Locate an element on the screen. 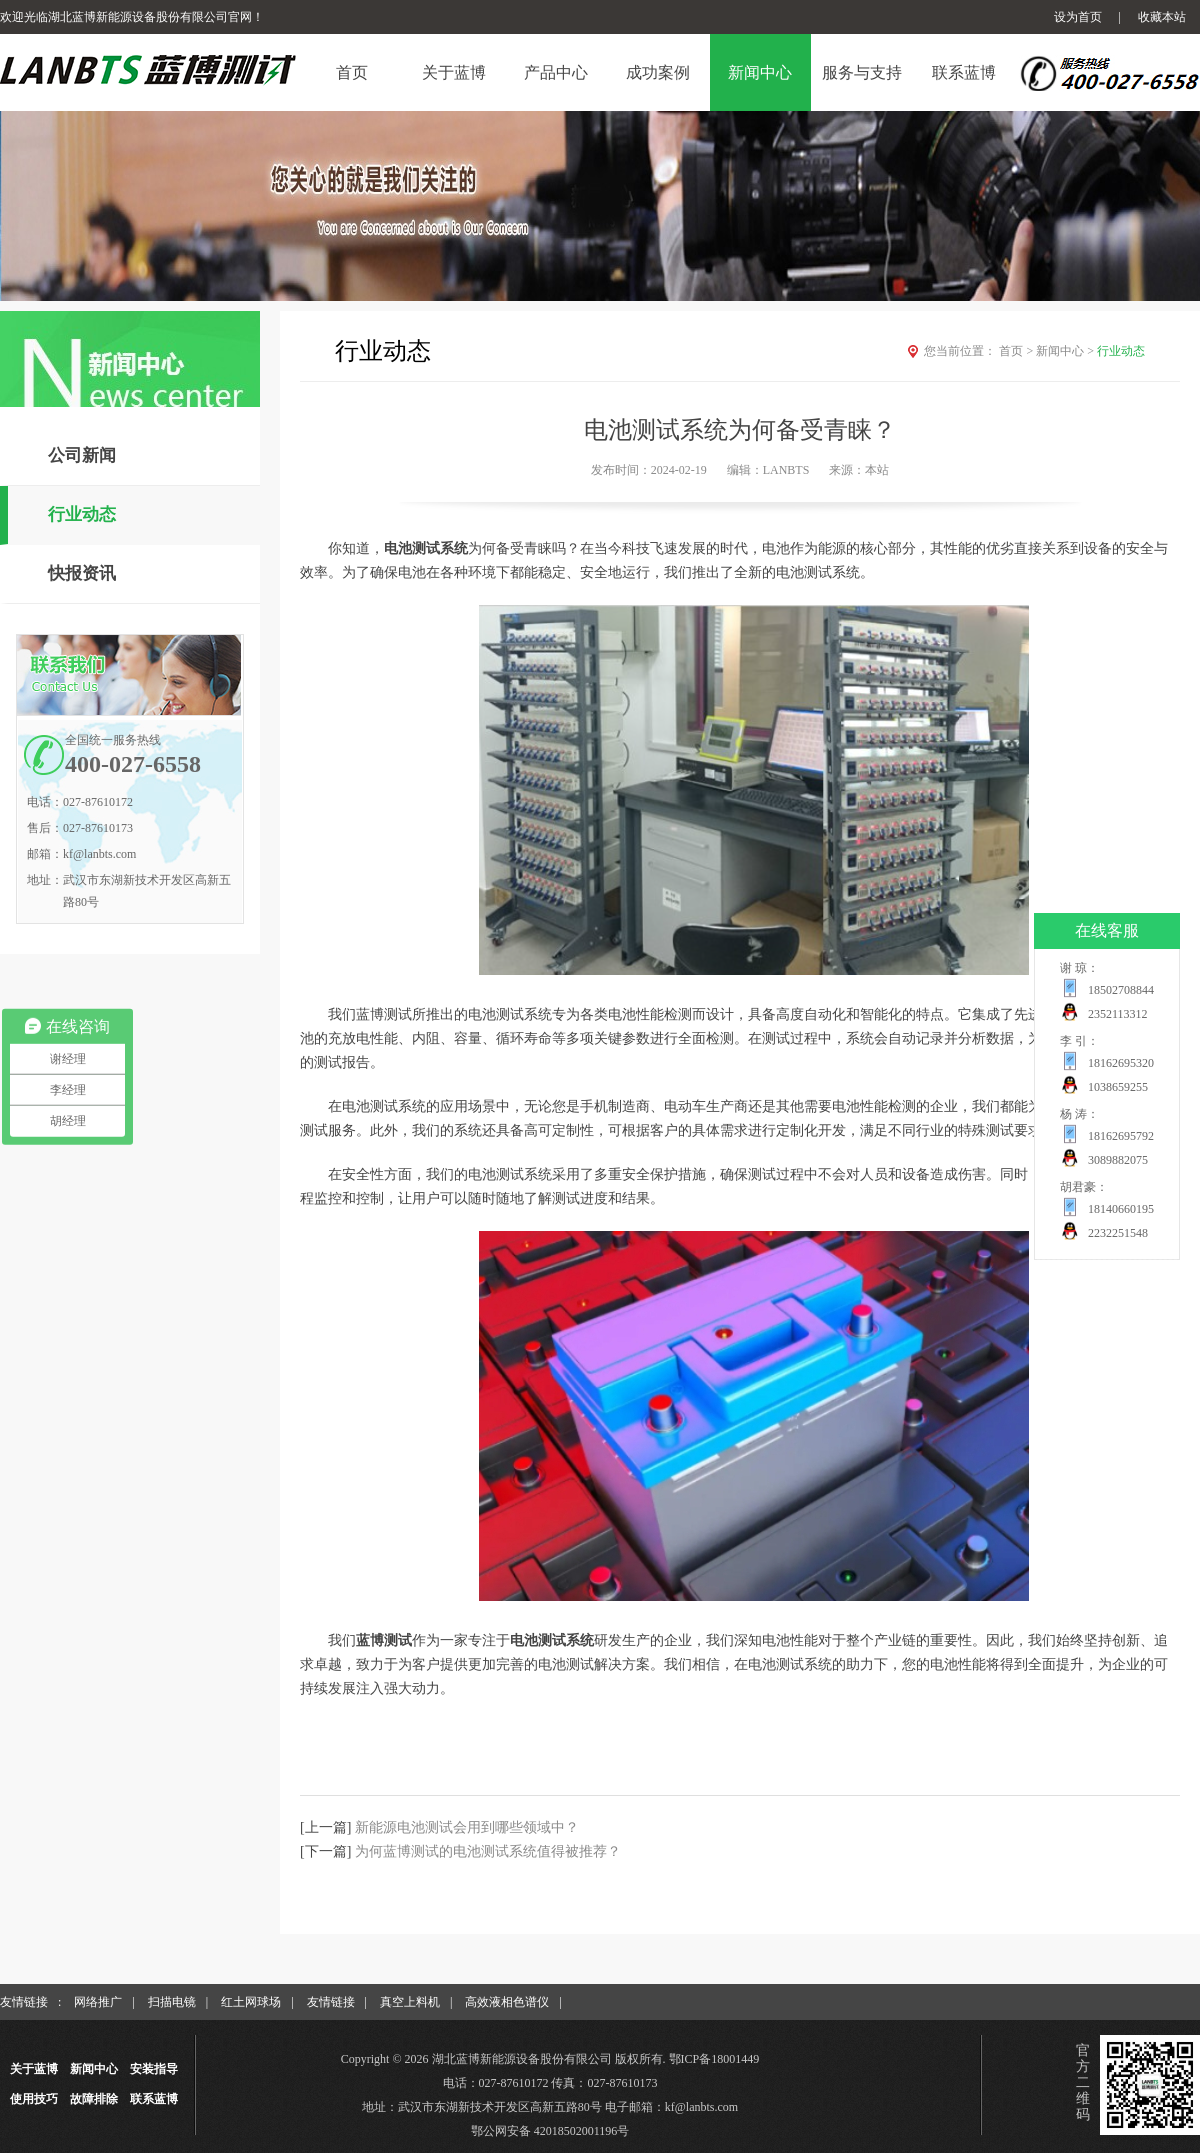  设为首页 is located at coordinates (1078, 17).